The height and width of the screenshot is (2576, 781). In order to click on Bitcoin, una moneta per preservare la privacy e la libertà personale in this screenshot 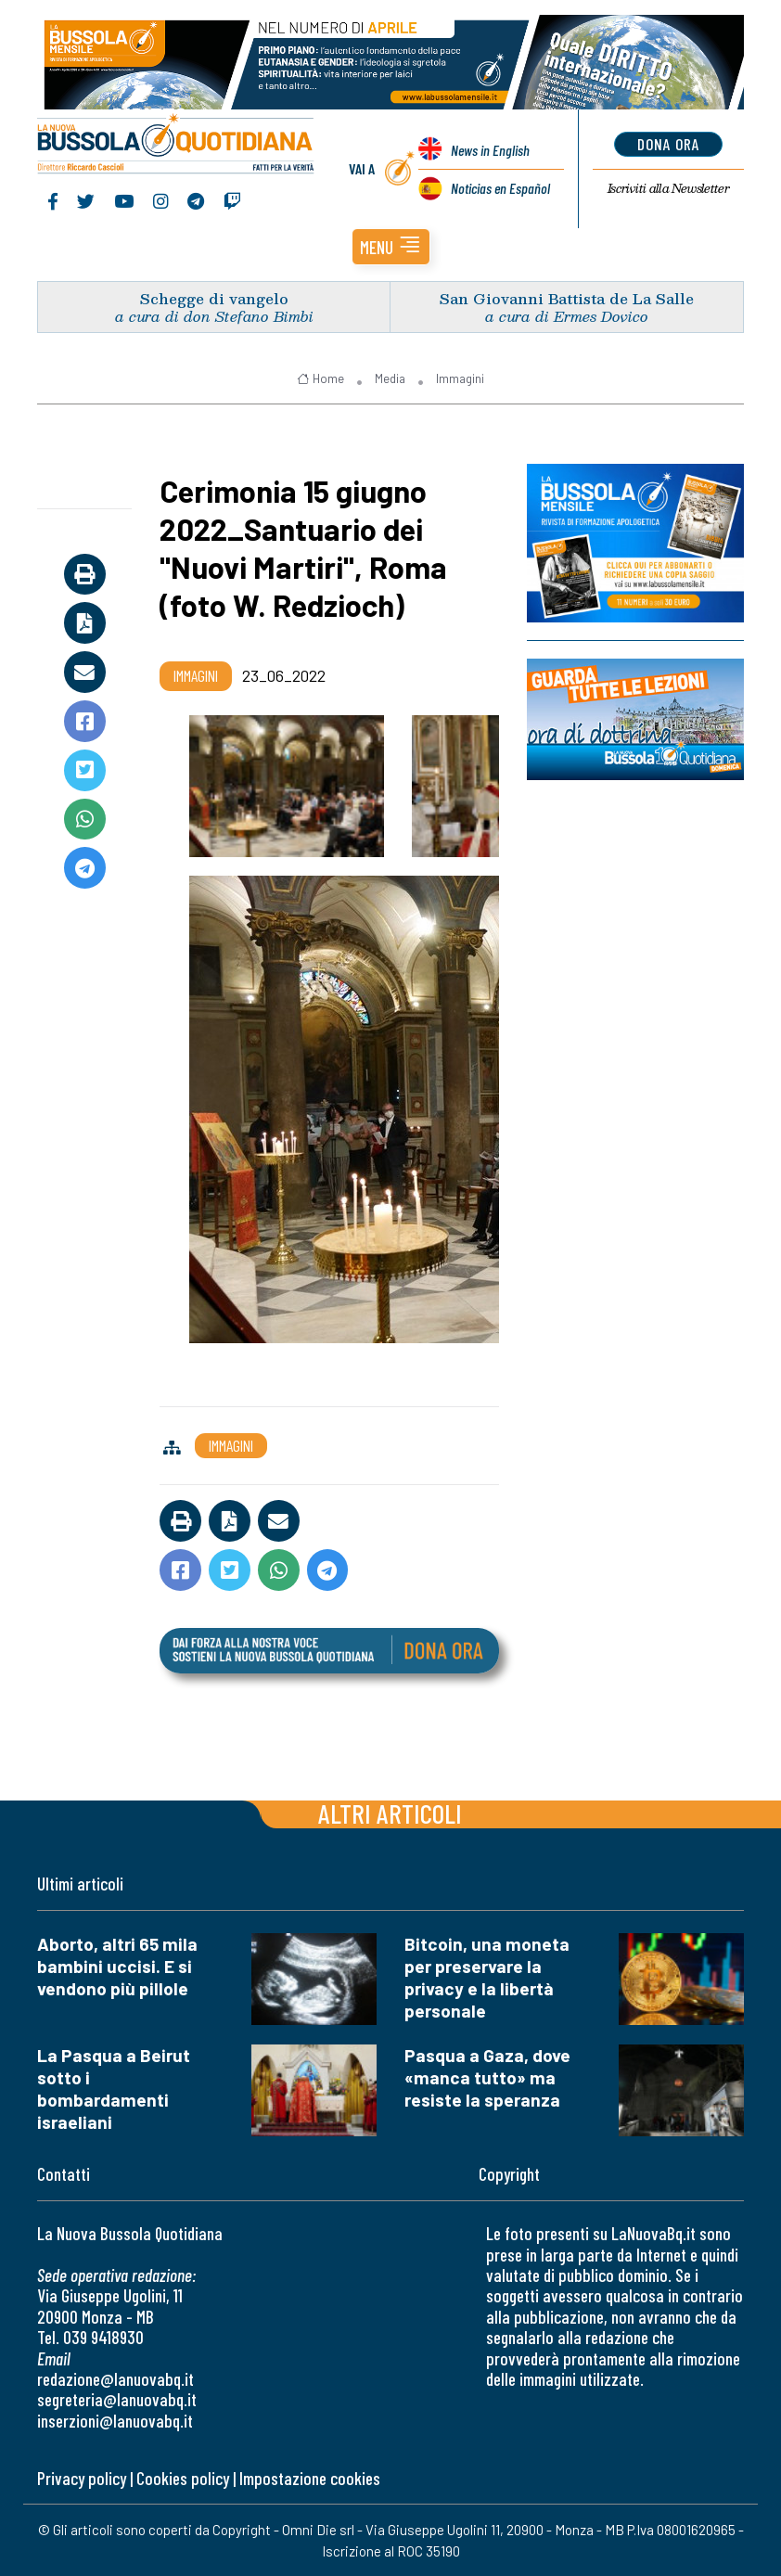, I will do `click(487, 1977)`.